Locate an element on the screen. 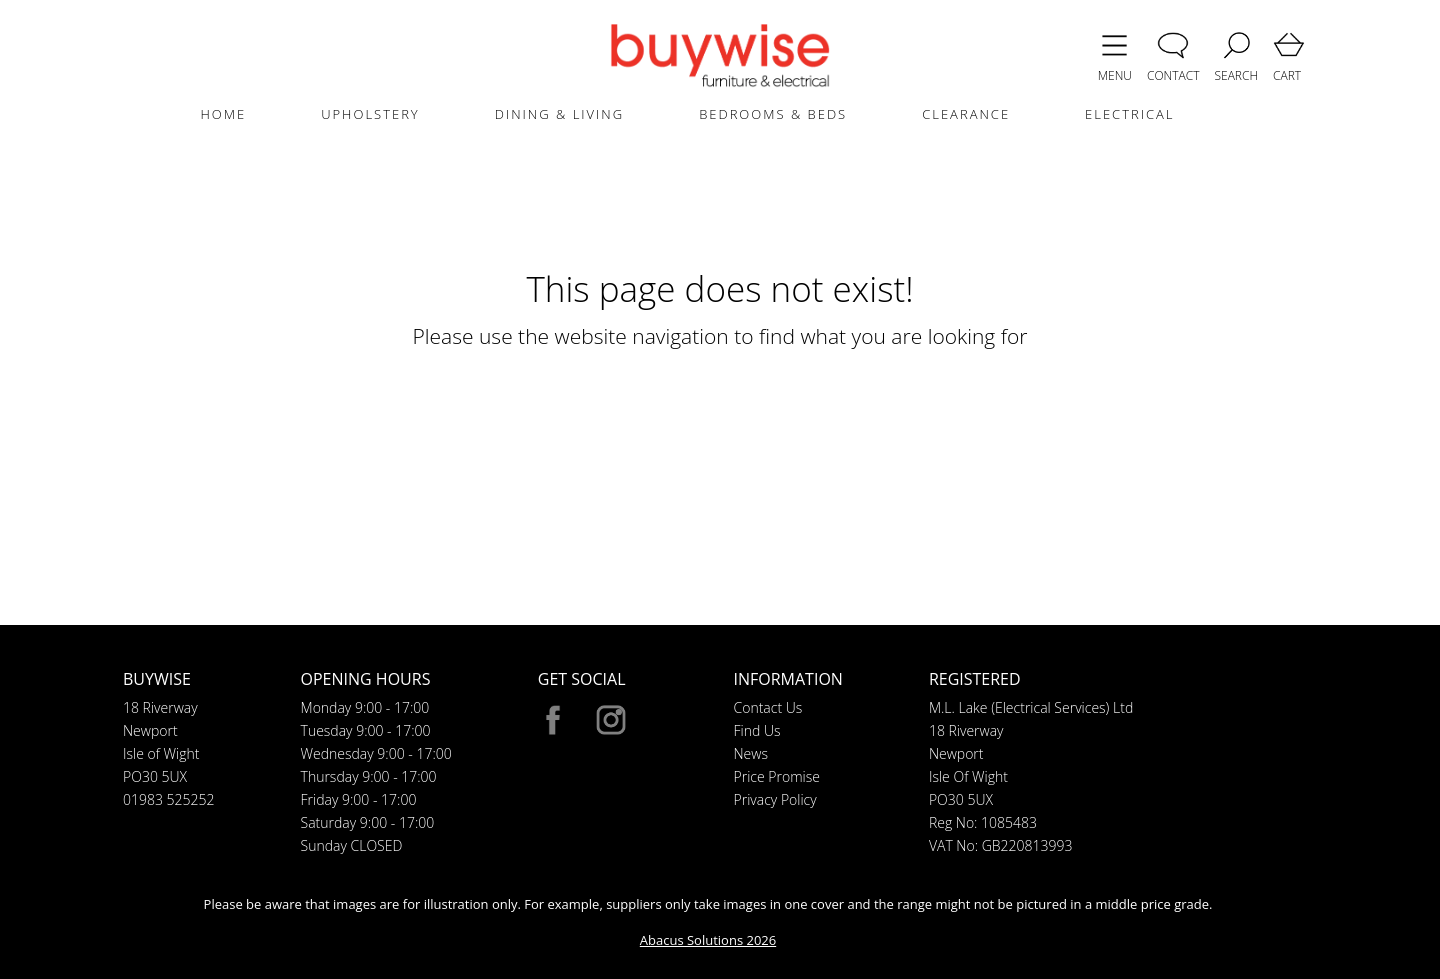 This screenshot has width=1440, height=979. Find Us is located at coordinates (757, 730).